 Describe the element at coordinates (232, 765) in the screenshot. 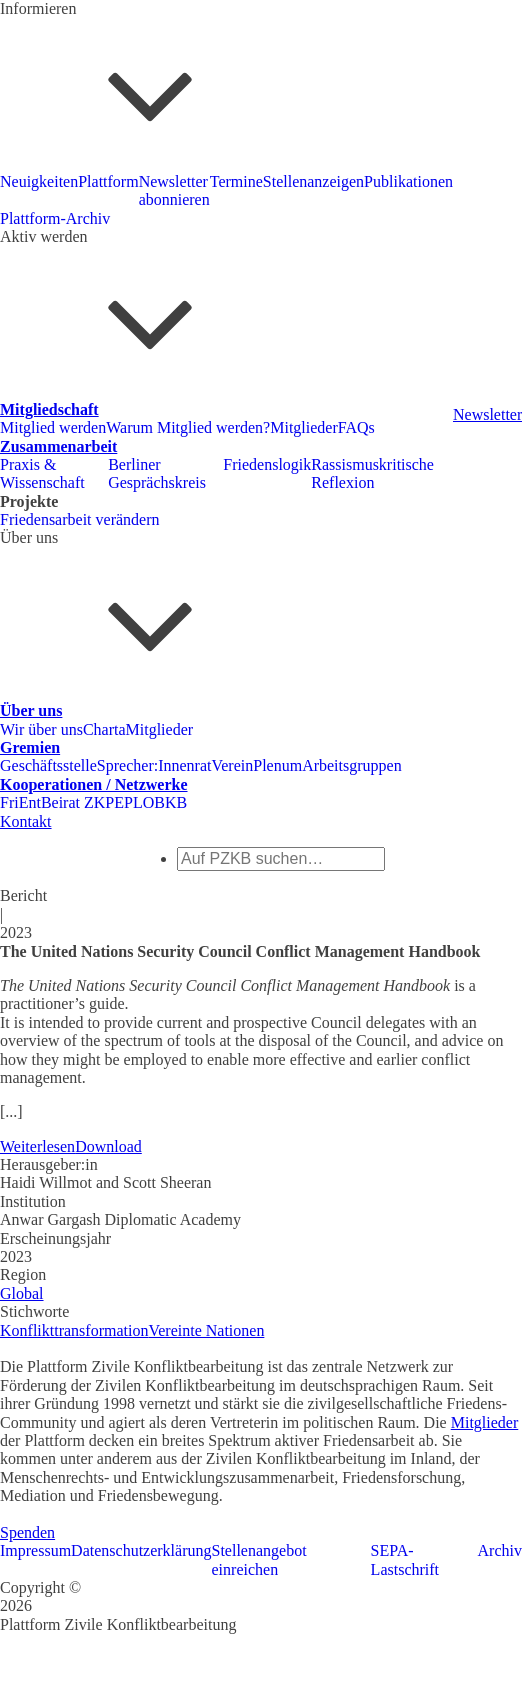

I see `Verein` at that location.